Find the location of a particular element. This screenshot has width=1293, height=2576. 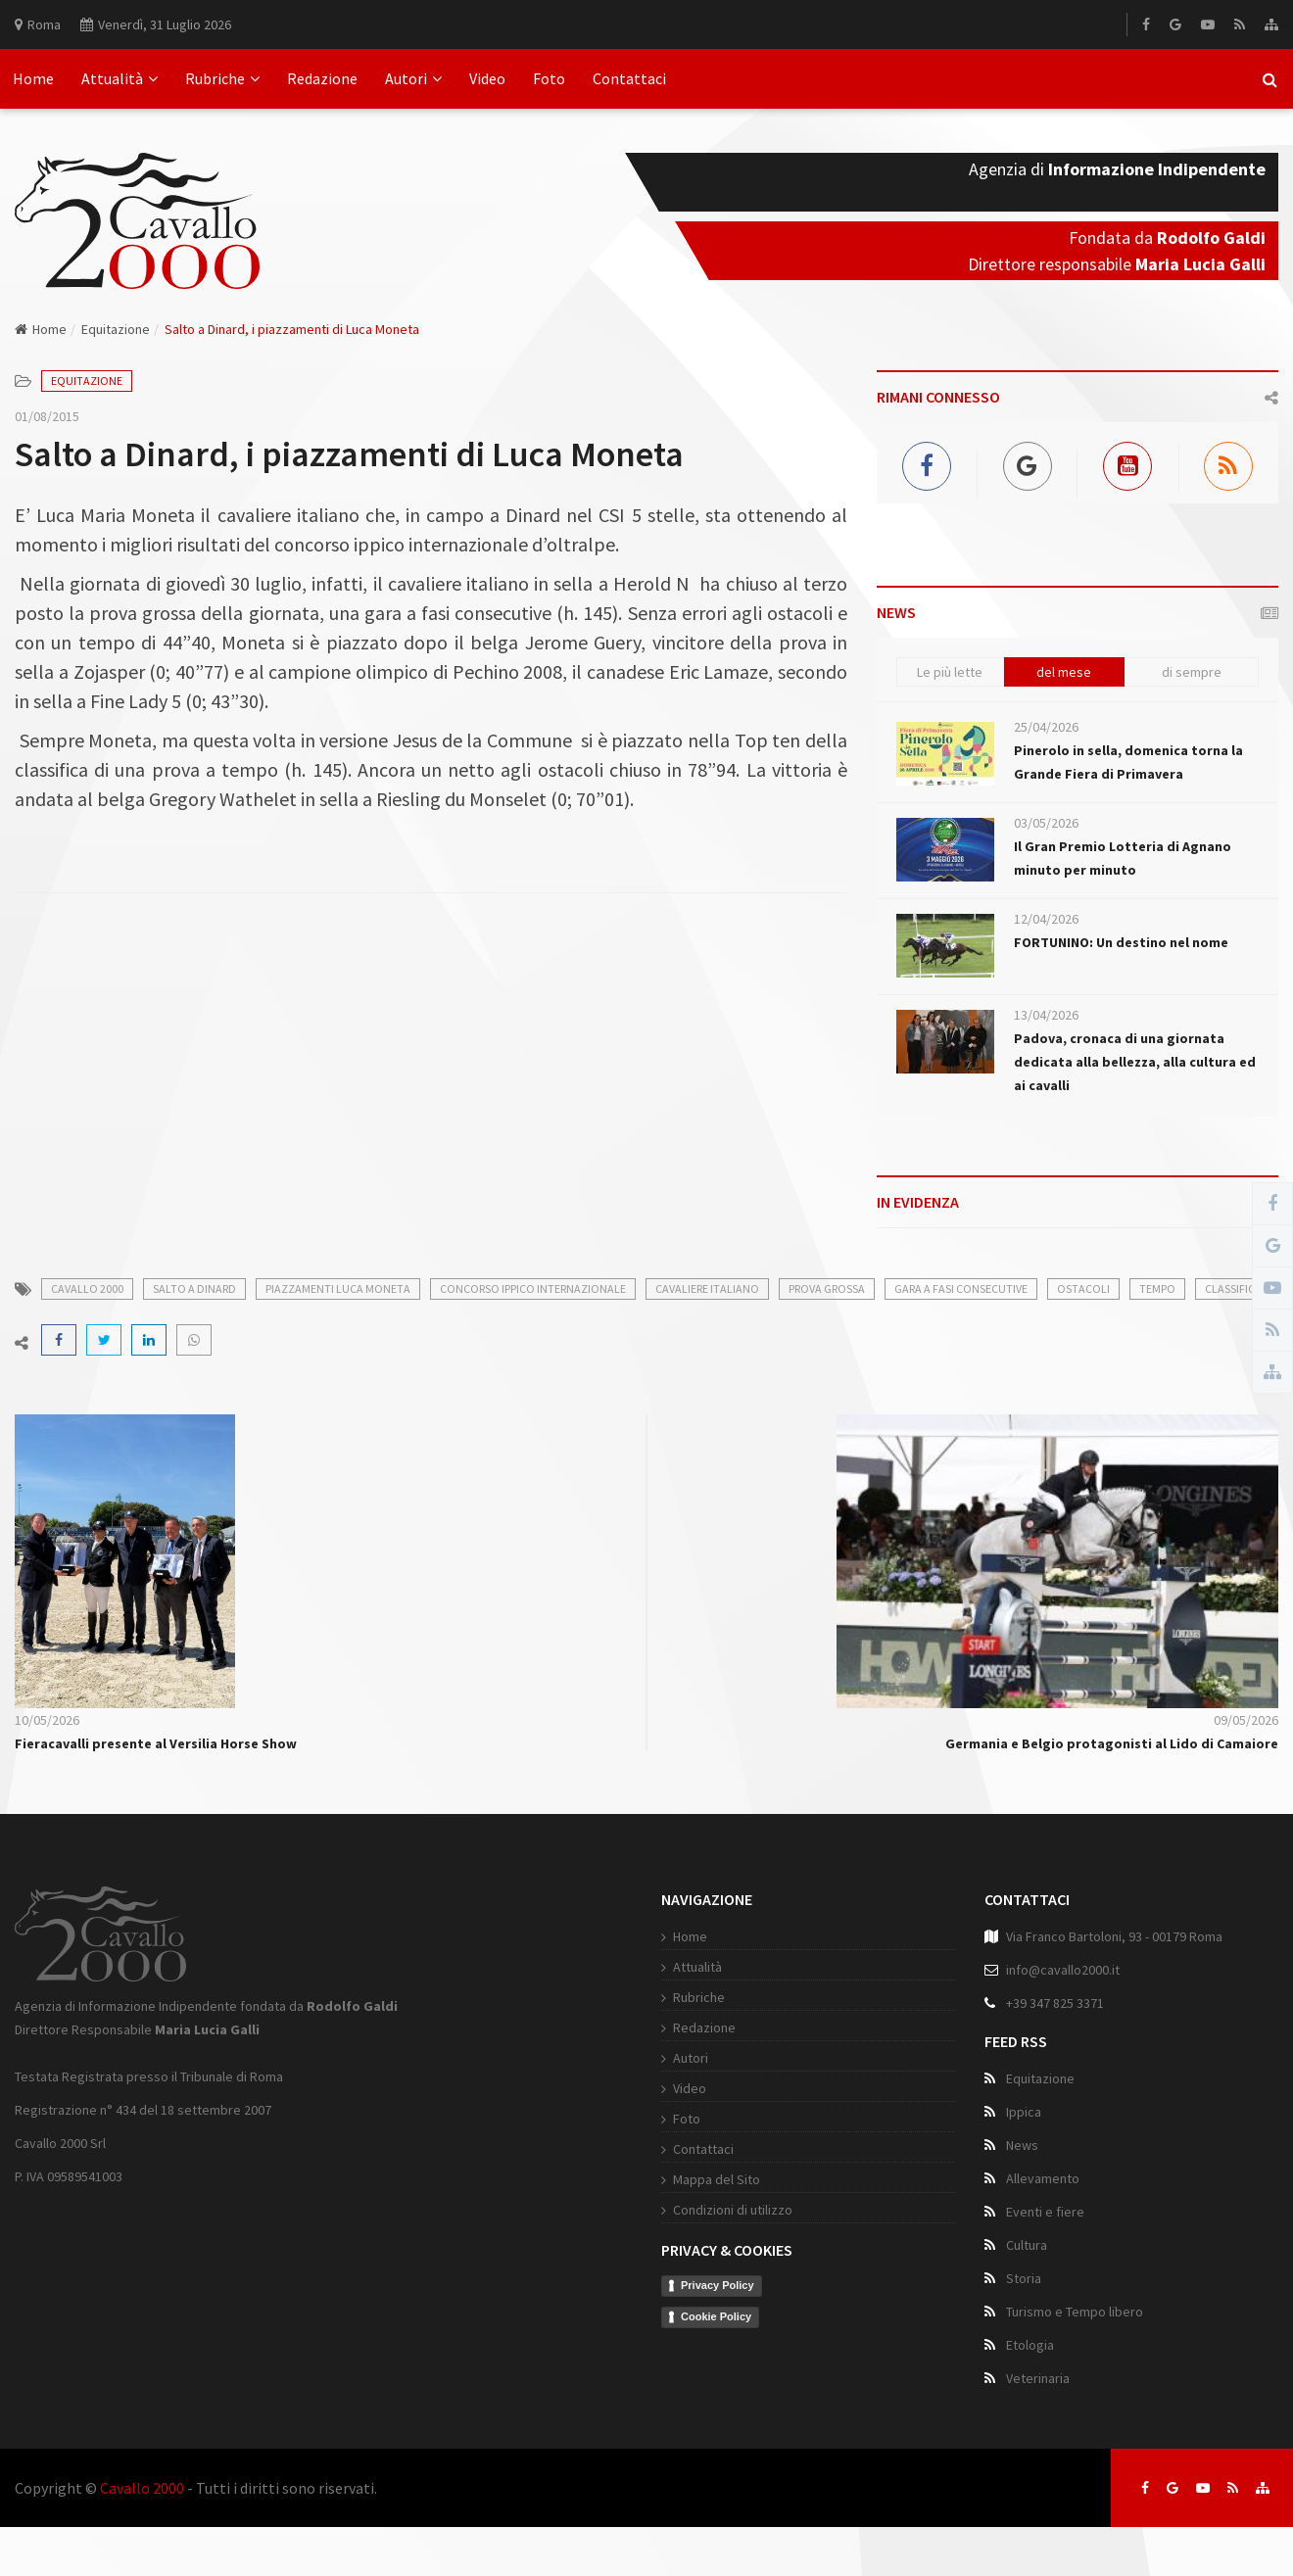

Foto is located at coordinates (549, 78).